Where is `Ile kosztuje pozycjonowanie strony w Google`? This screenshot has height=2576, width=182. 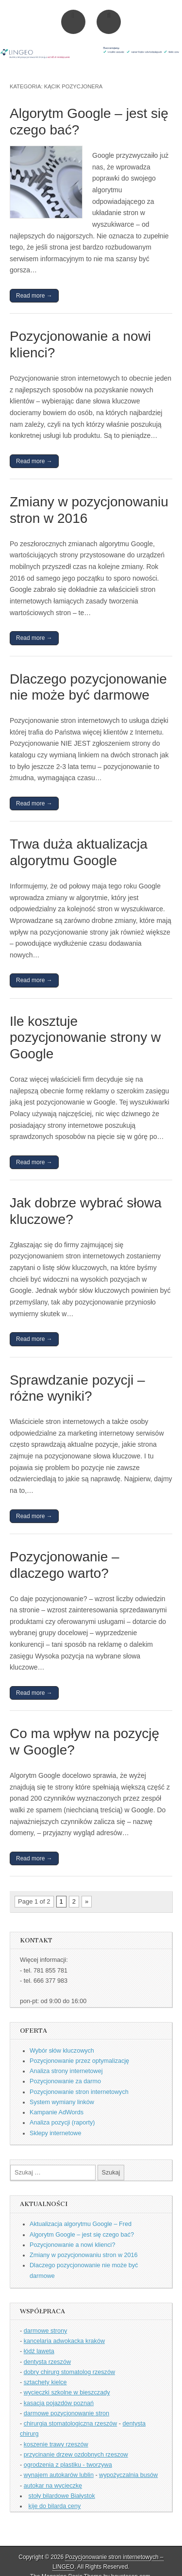
Ile kosztuje pozycjonowanie strony w Google is located at coordinates (85, 1037).